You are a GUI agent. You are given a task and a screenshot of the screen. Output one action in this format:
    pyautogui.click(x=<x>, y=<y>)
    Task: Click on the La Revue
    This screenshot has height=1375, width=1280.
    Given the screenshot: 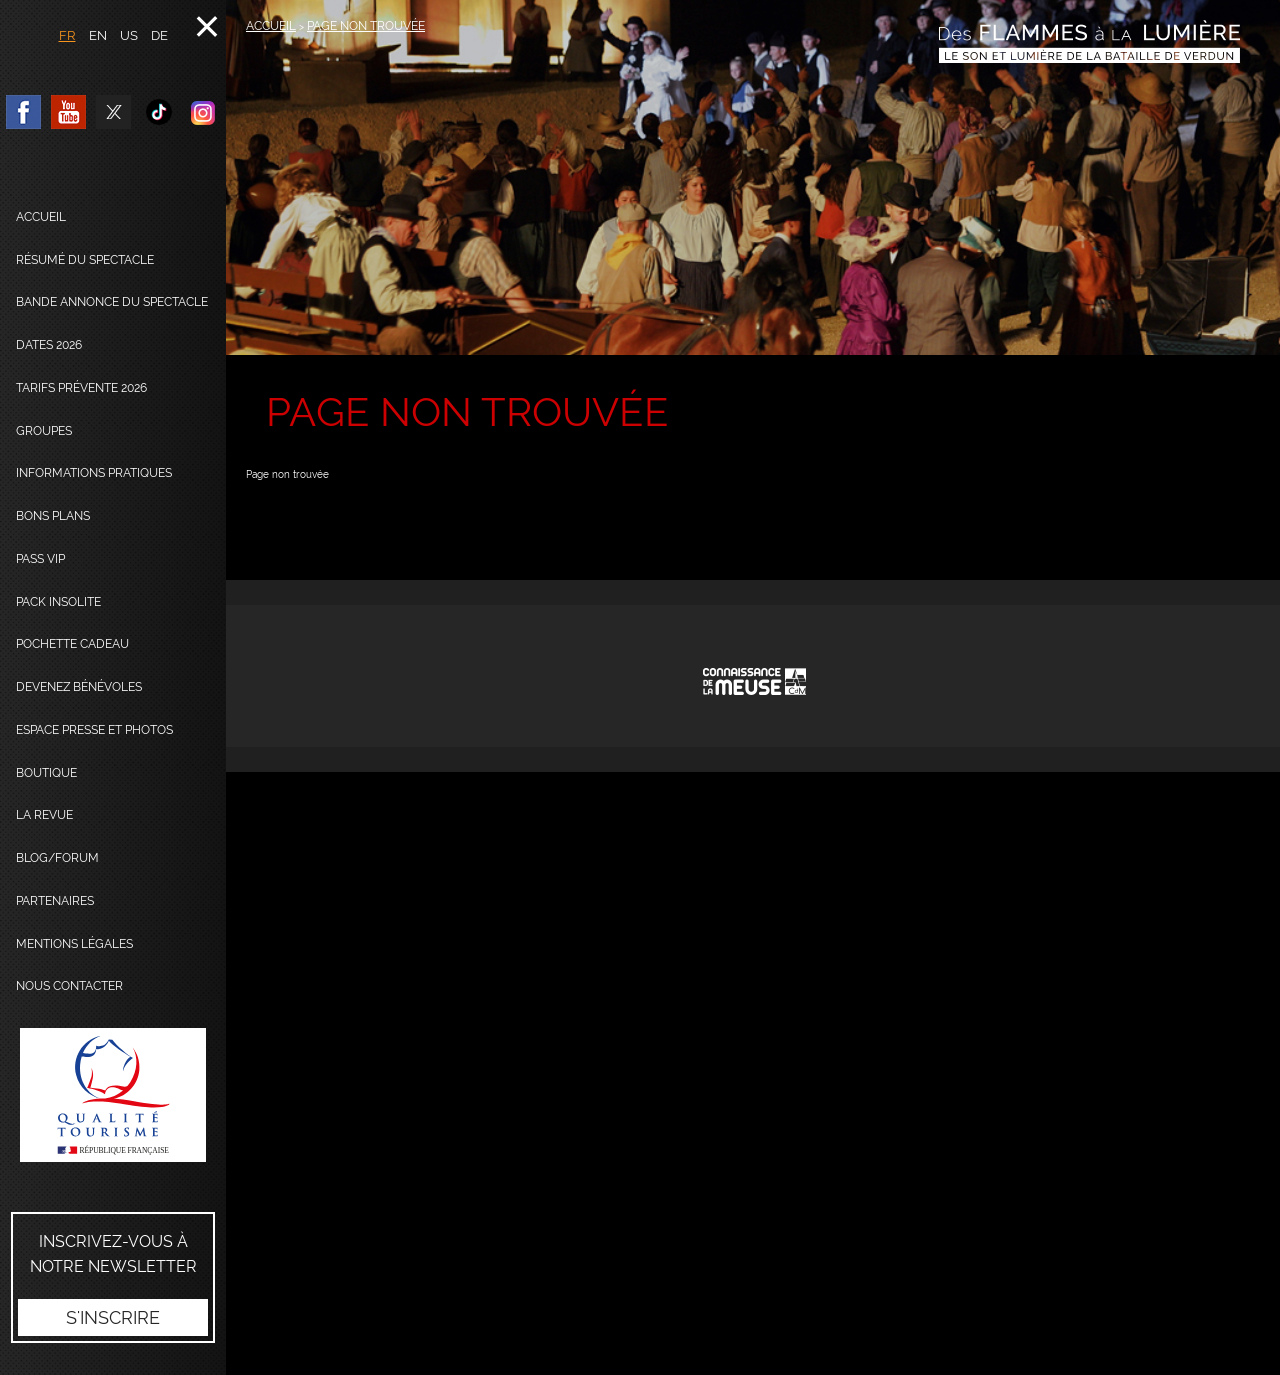 What is the action you would take?
    pyautogui.click(x=44, y=815)
    